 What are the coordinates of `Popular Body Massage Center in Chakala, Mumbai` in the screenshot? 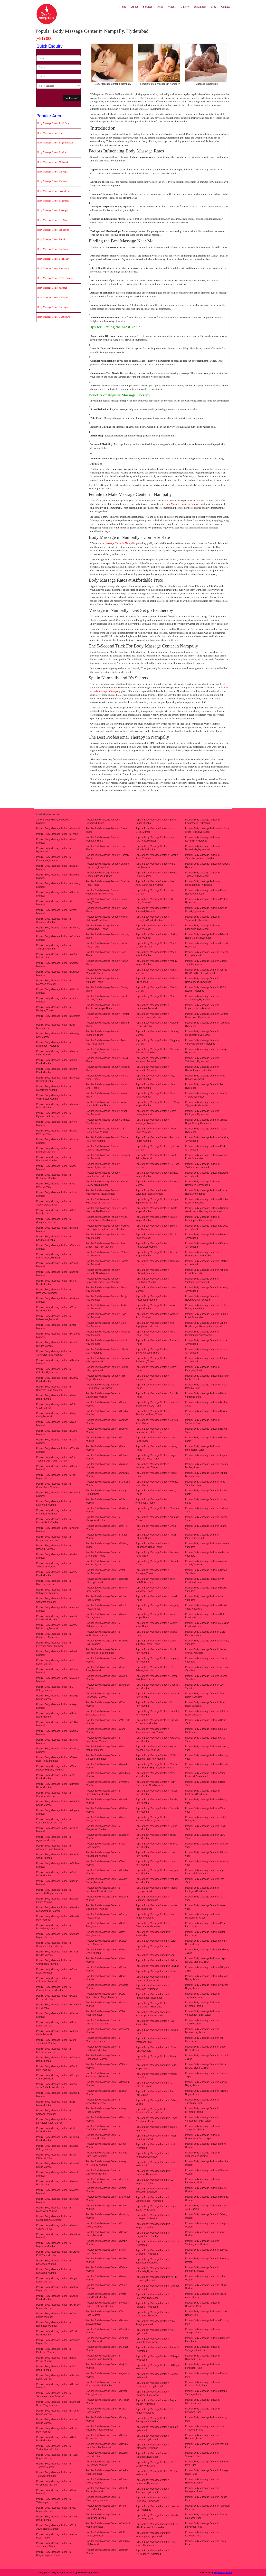 It's located at (107, 1475).